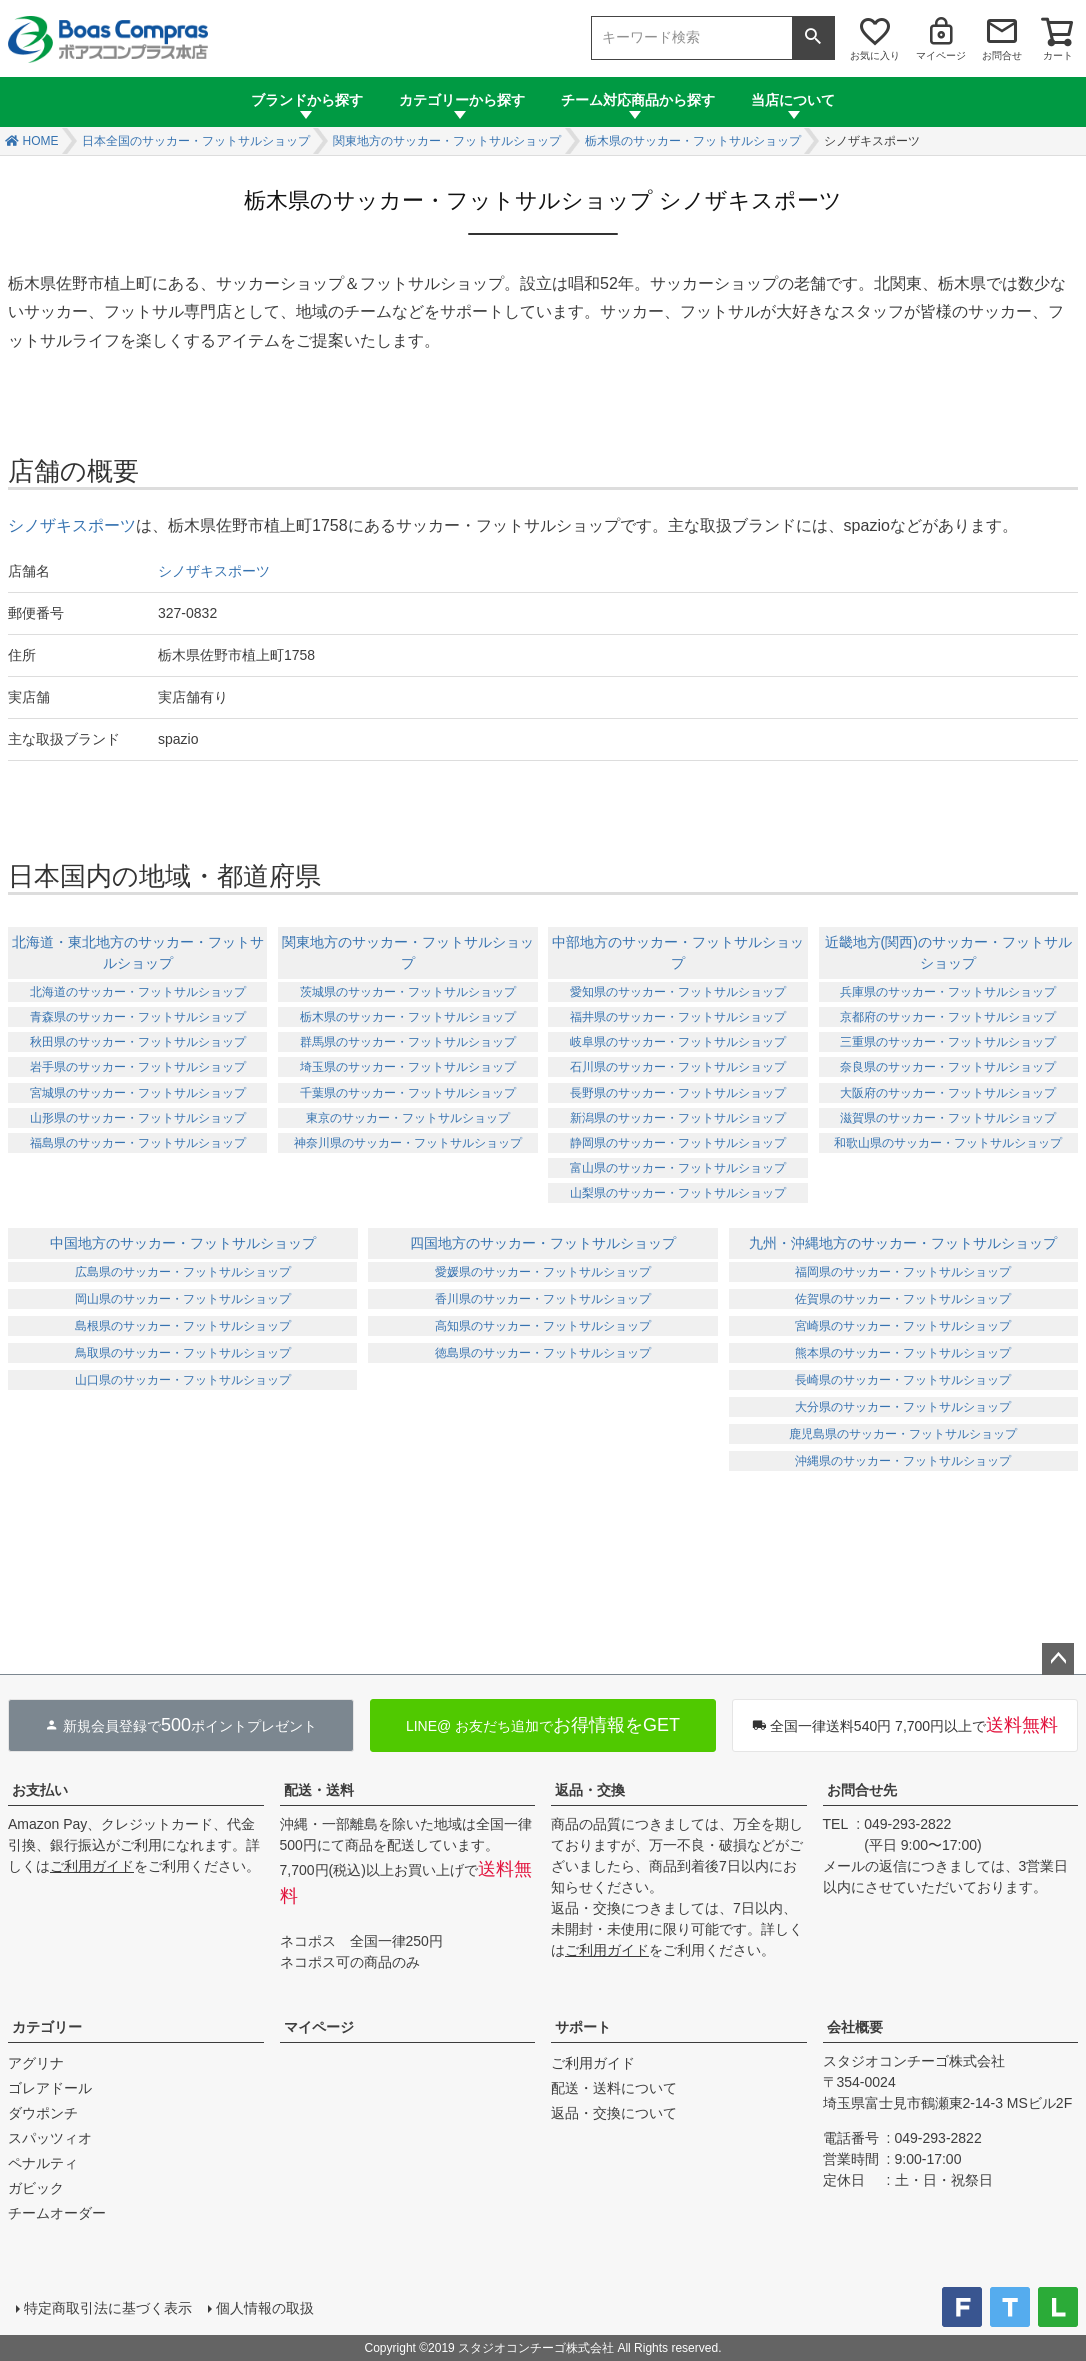 This screenshot has width=1086, height=2361. Describe the element at coordinates (678, 1118) in the screenshot. I see `新潟県のサッカー・フットサルショップ` at that location.